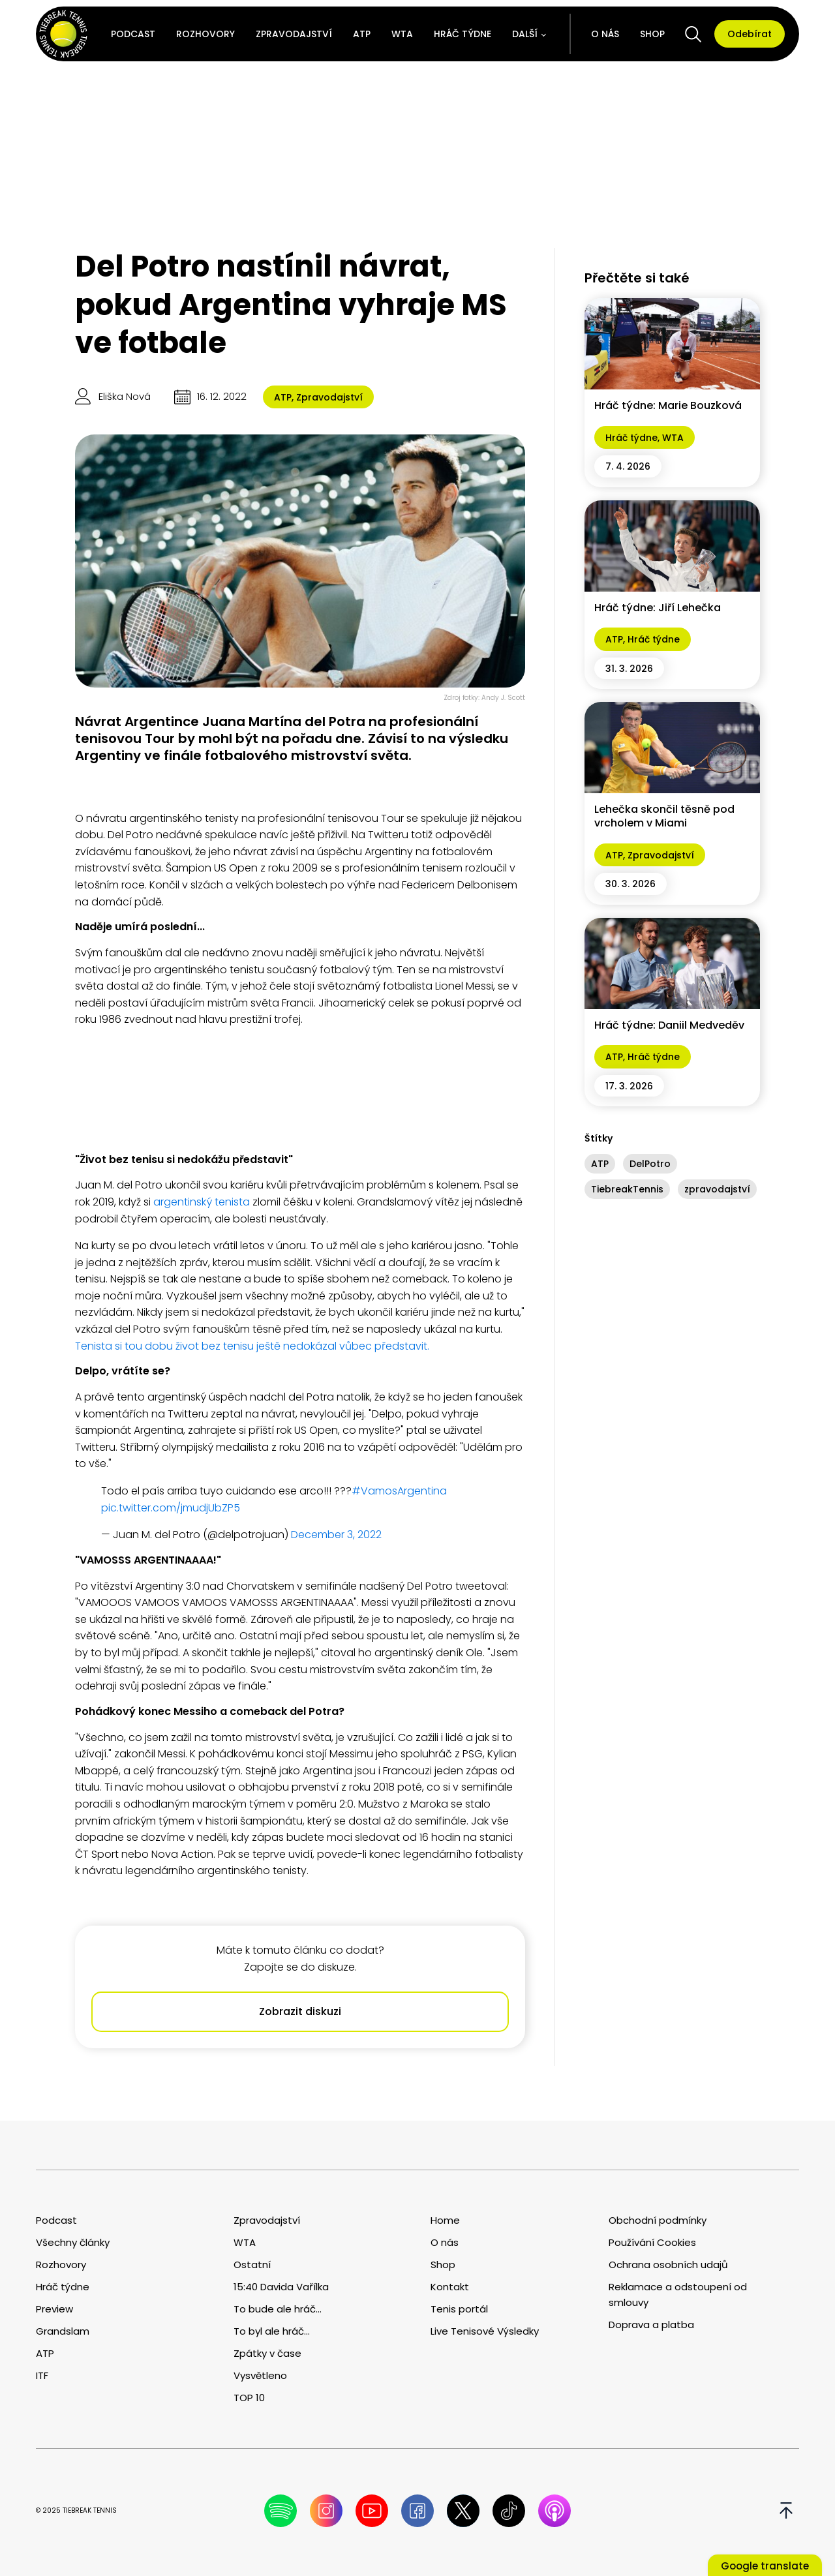 Image resolution: width=835 pixels, height=2576 pixels. What do you see at coordinates (294, 33) in the screenshot?
I see `Zpravodajství` at bounding box center [294, 33].